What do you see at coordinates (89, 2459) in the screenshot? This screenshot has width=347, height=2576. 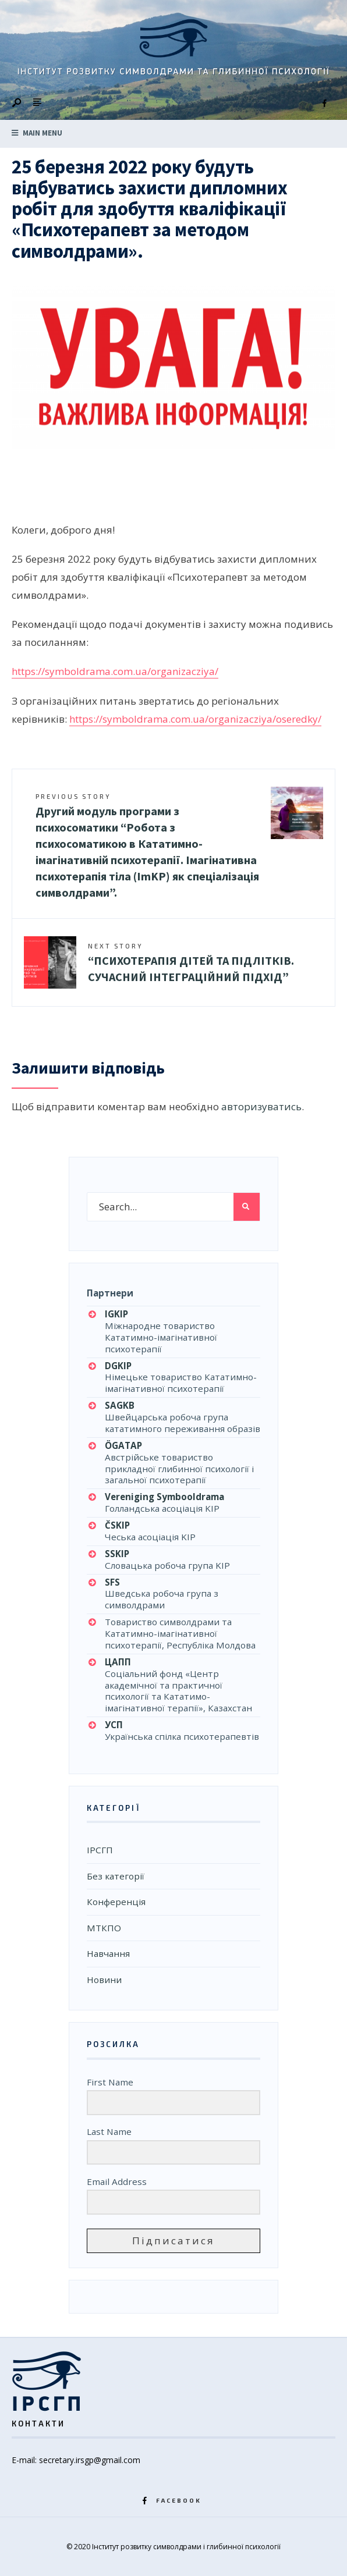 I see `secretary.irsgp@gmail.com` at bounding box center [89, 2459].